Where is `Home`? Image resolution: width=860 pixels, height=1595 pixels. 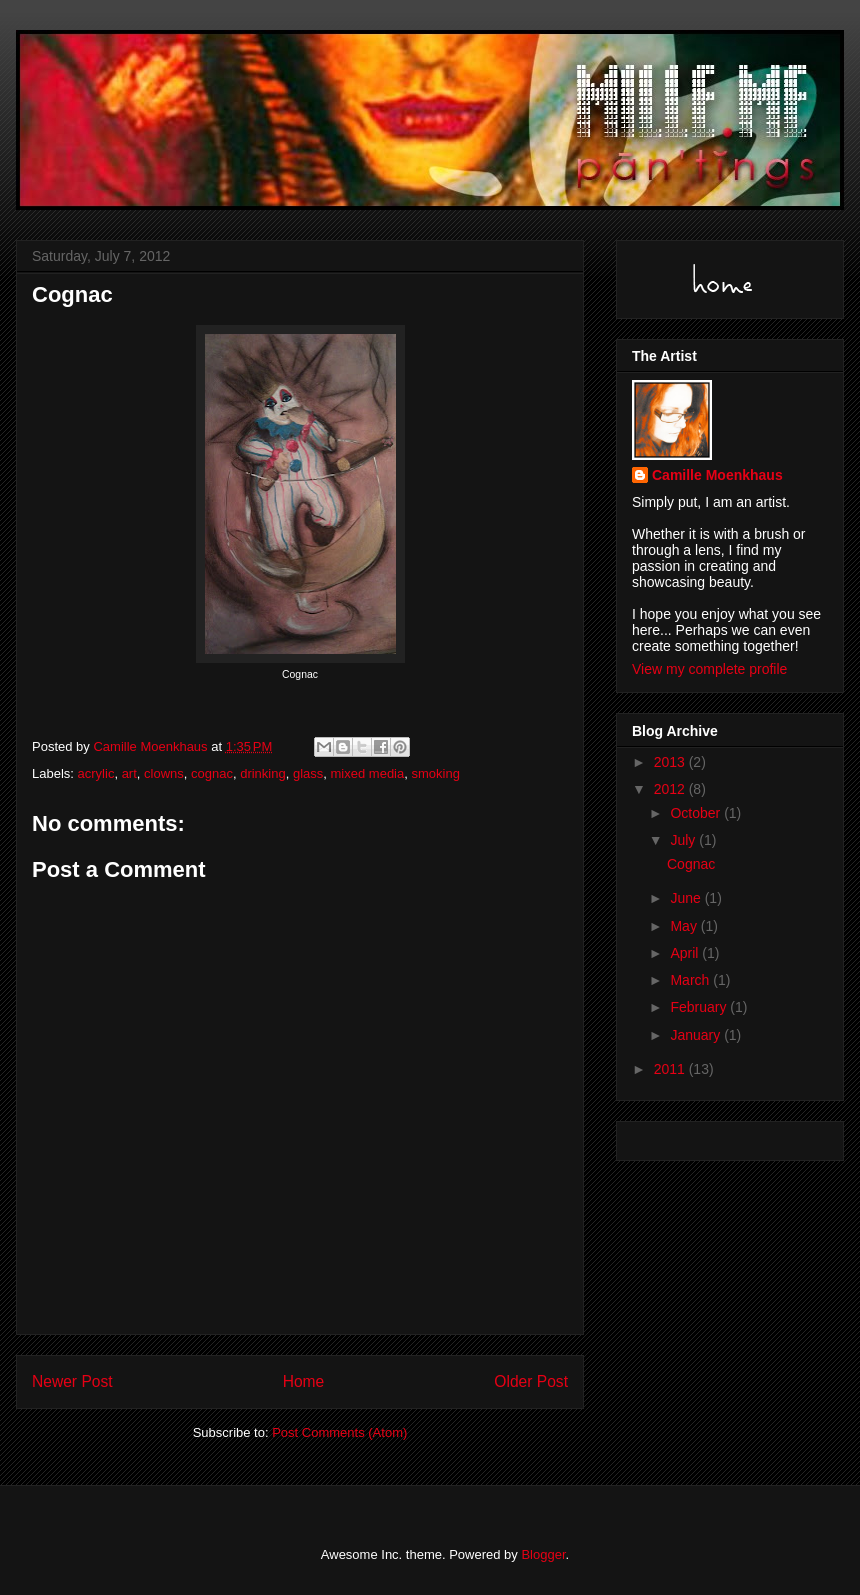 Home is located at coordinates (304, 1381).